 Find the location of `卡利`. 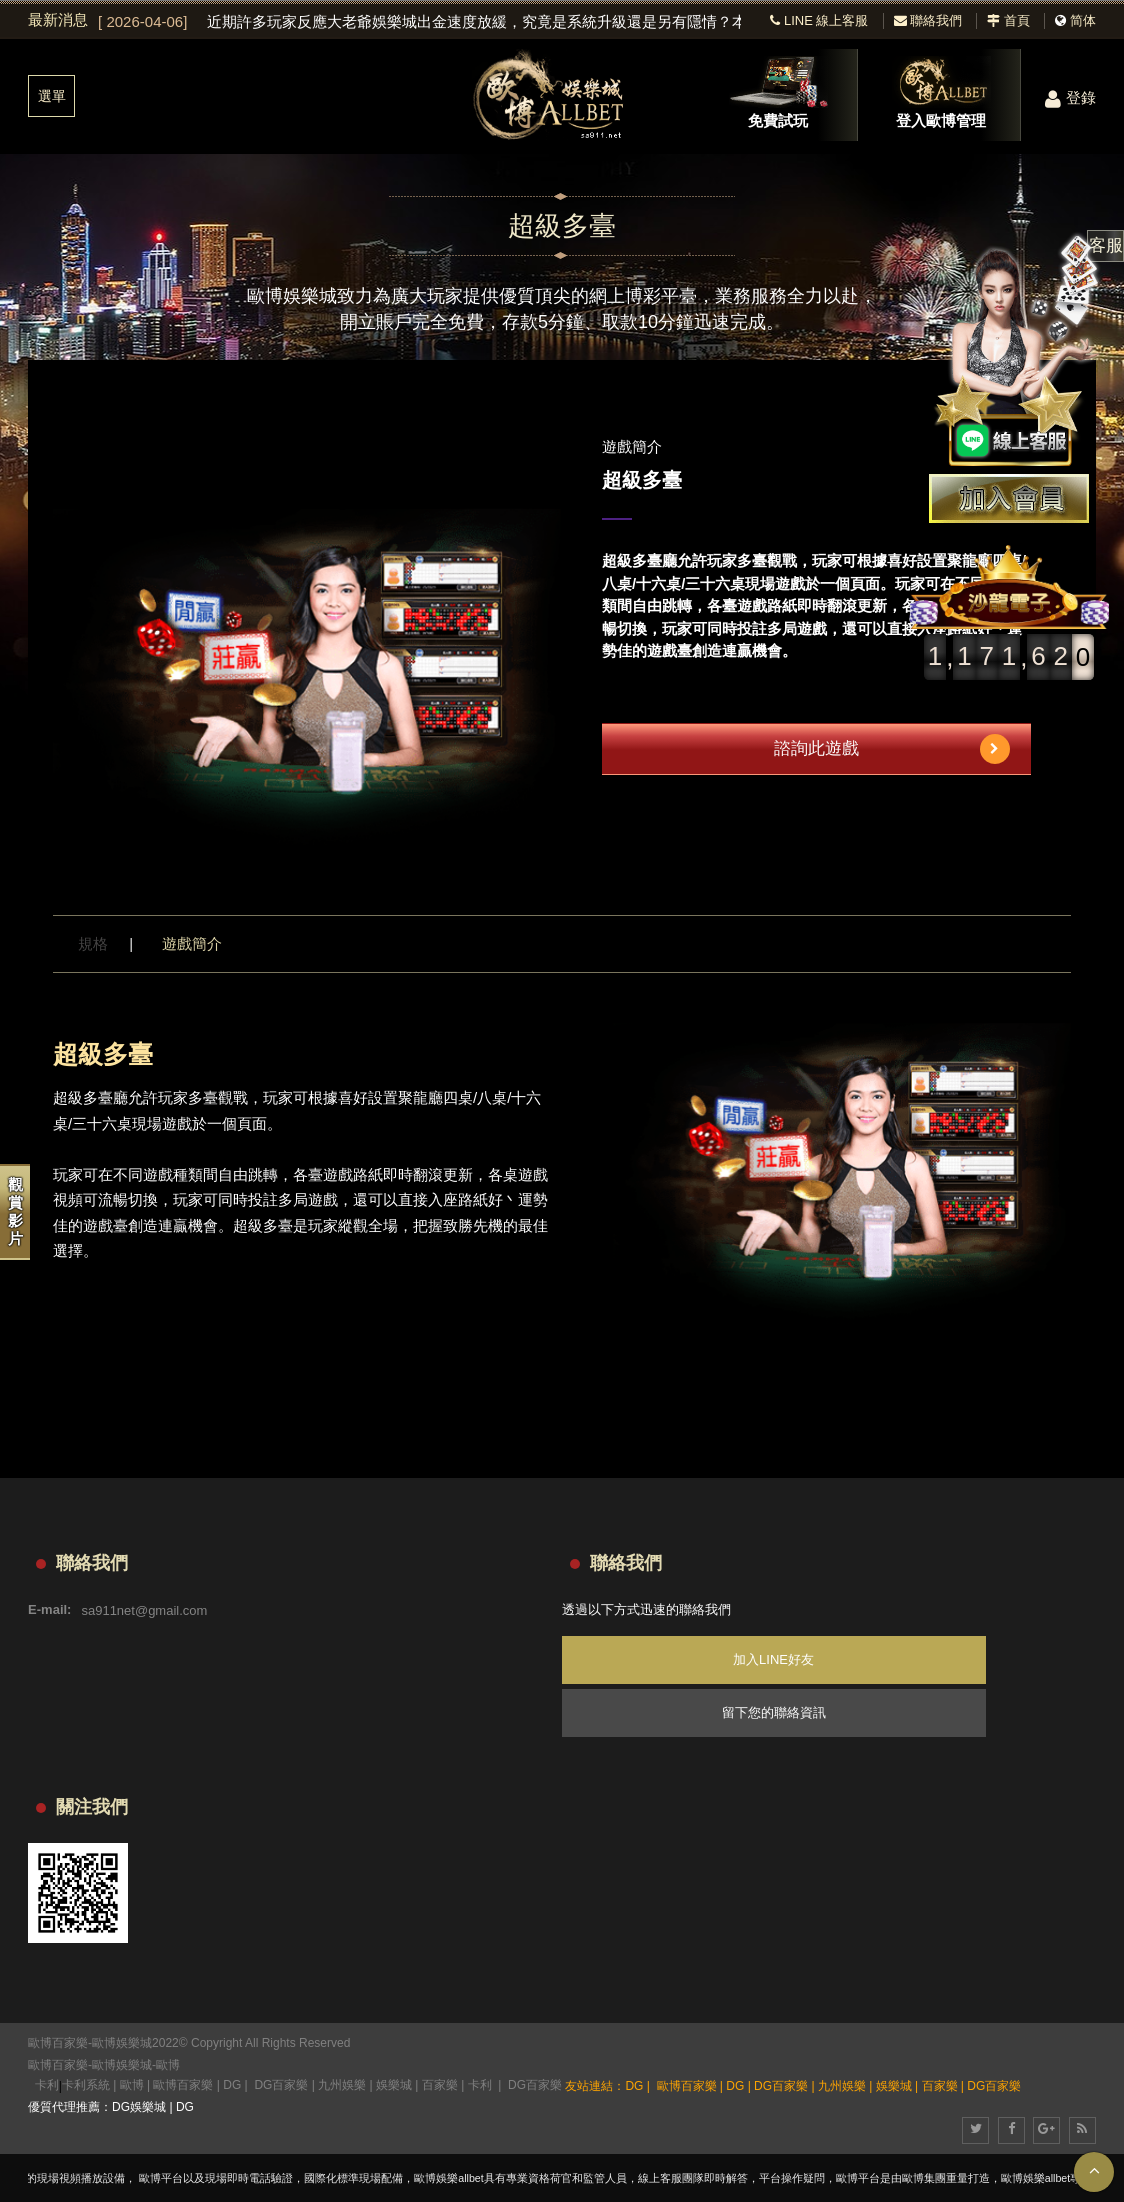

卡利 is located at coordinates (47, 2085).